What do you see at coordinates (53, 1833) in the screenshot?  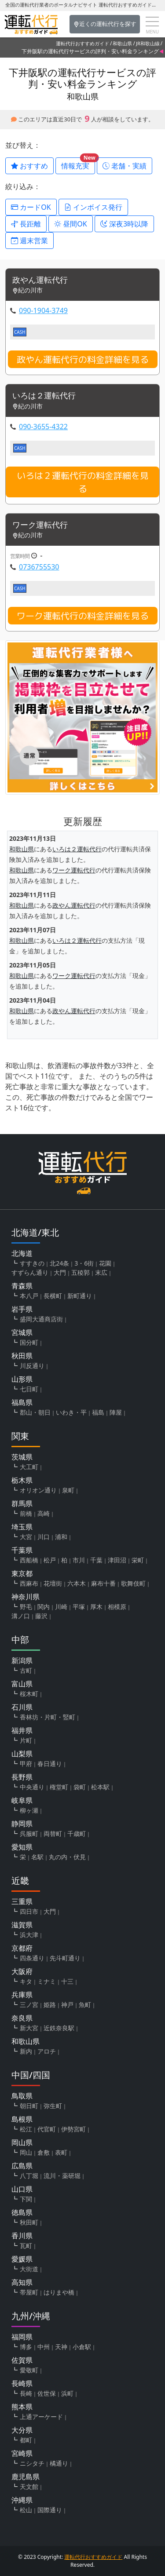 I see `両替町` at bounding box center [53, 1833].